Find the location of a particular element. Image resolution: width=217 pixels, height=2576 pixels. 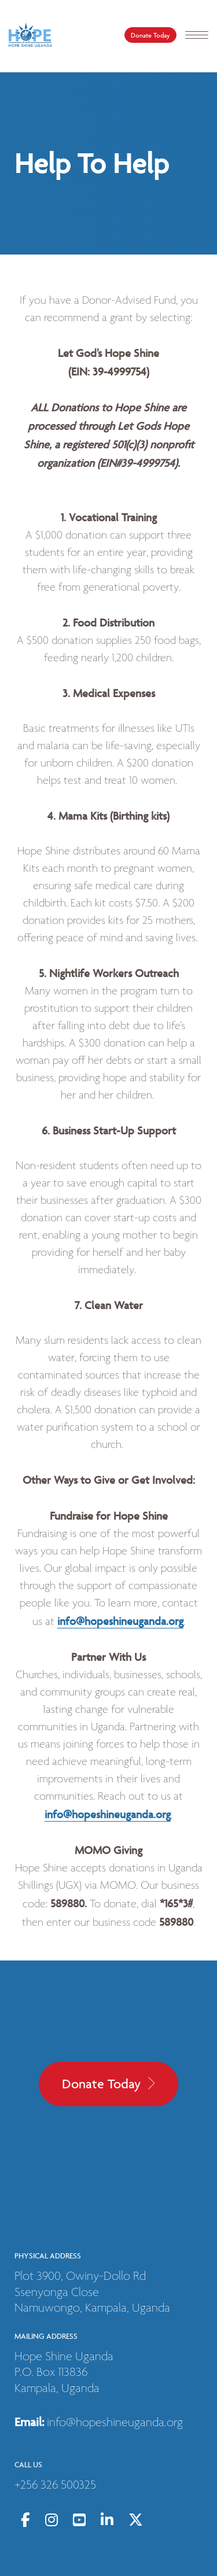

+256 326 500325 is located at coordinates (55, 2485).